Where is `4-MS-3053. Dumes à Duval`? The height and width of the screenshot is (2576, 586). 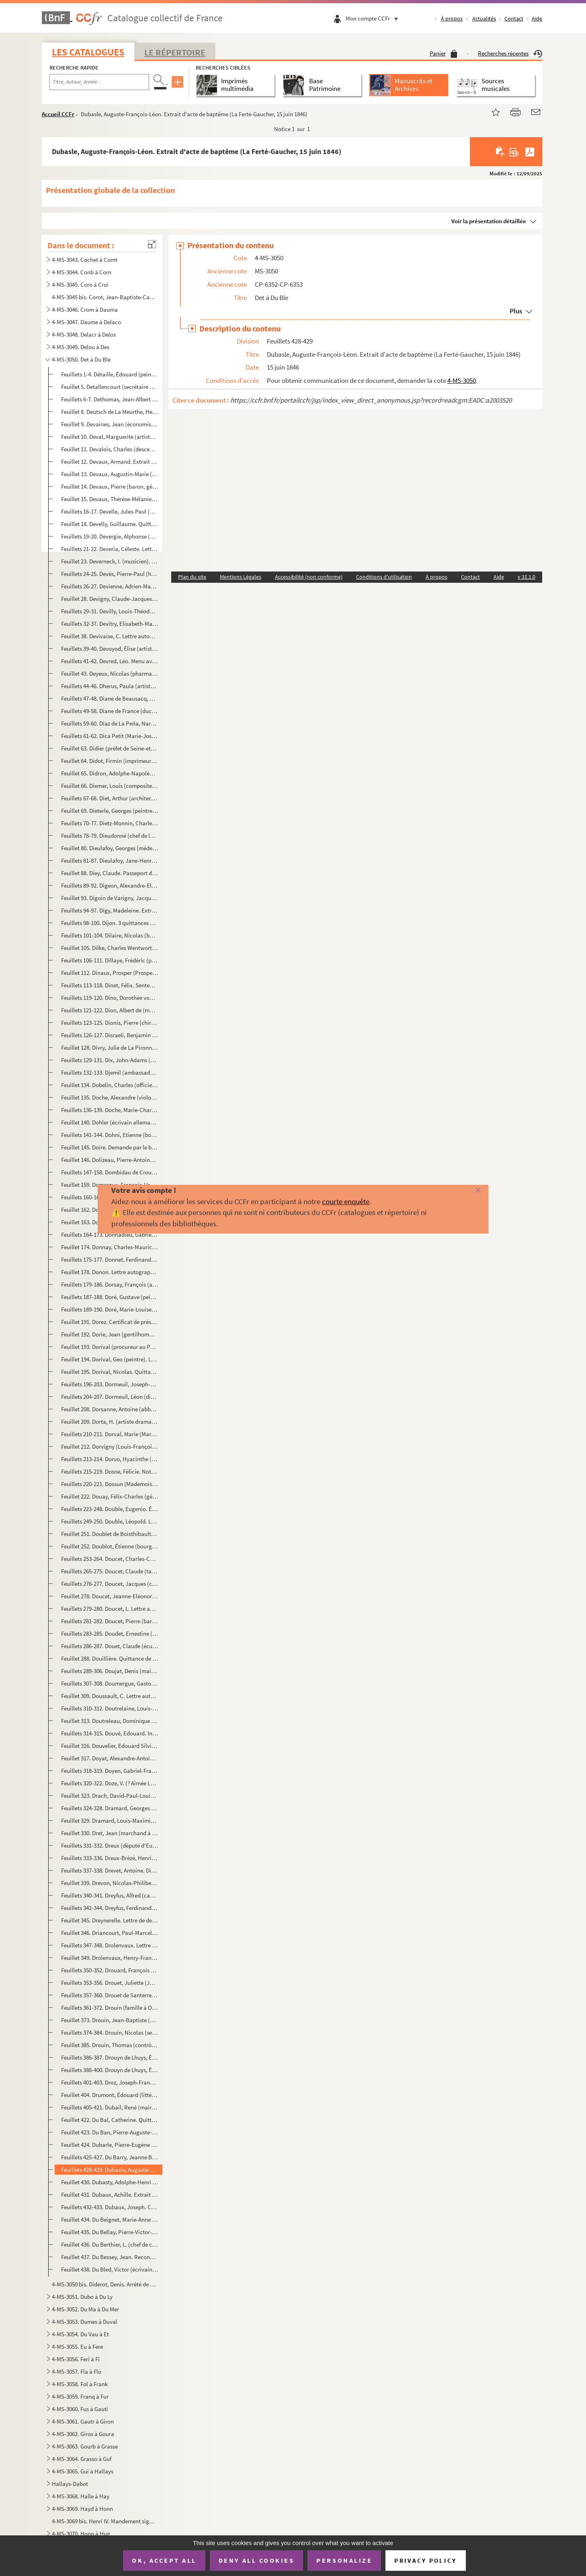
4-MS-3053. Dumes à Duval is located at coordinates (84, 2321).